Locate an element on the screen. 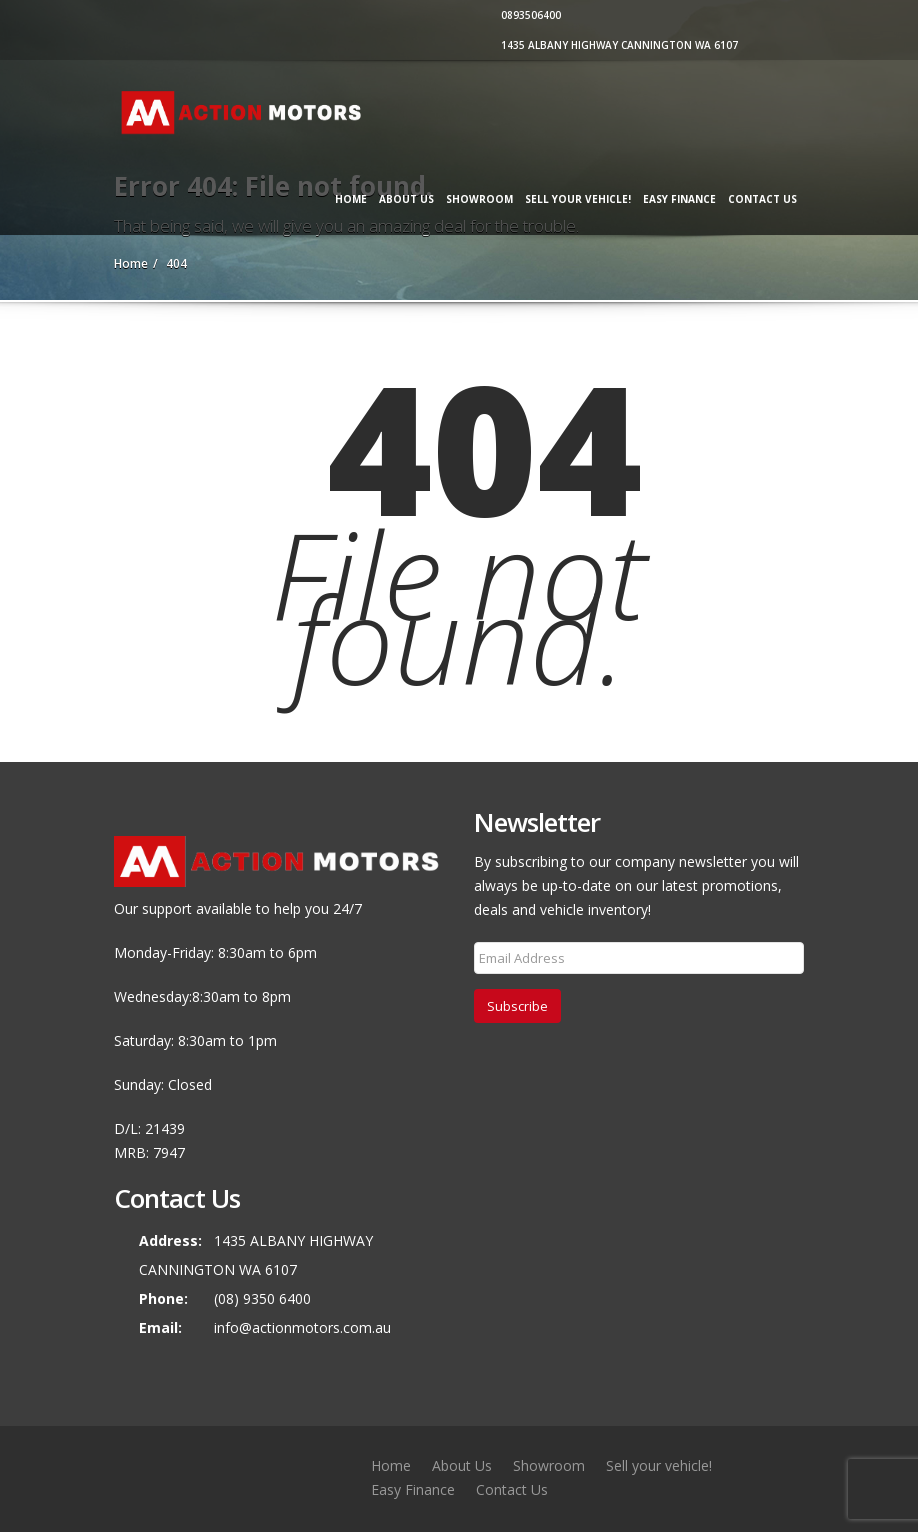  Home is located at coordinates (351, 199).